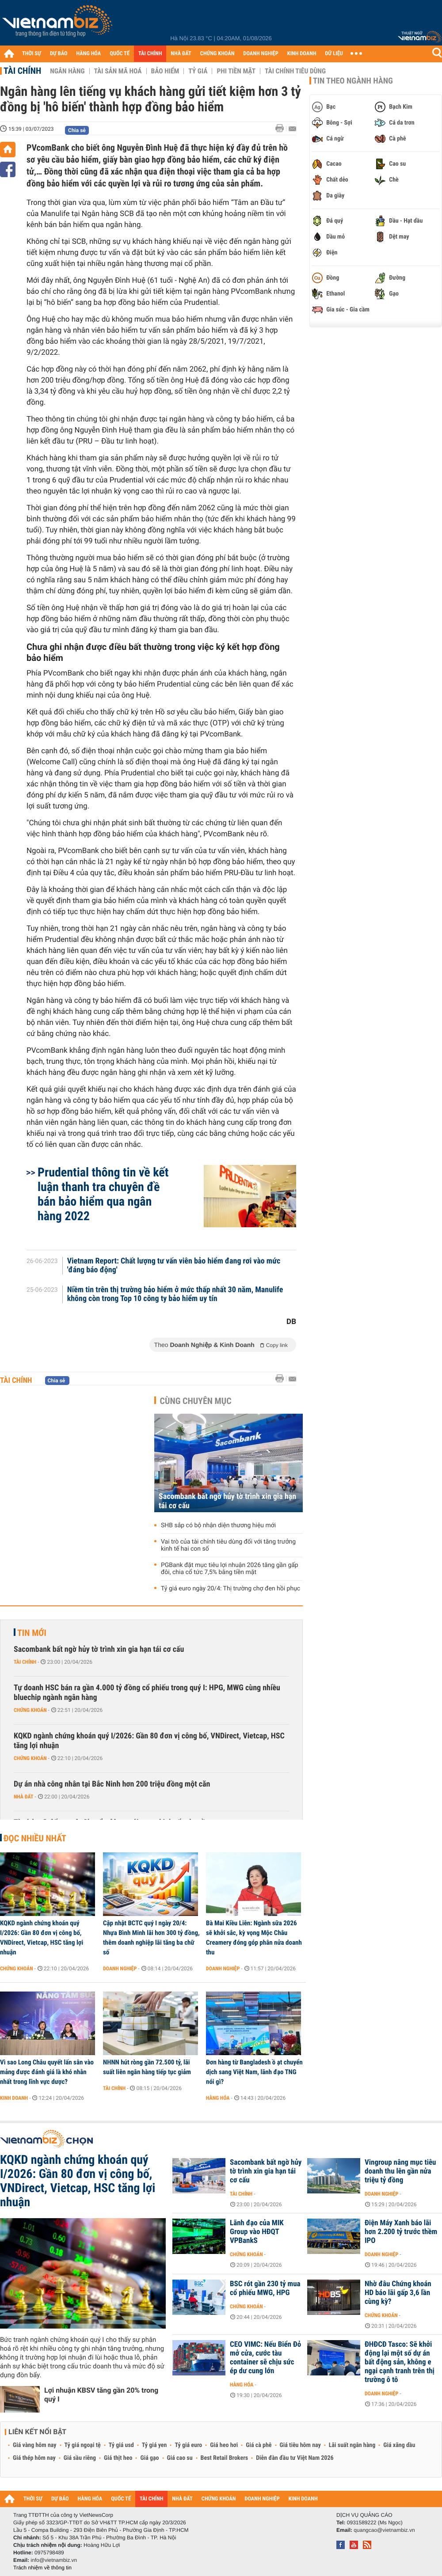  I want to click on TÀI CHÍNH, so click(150, 53).